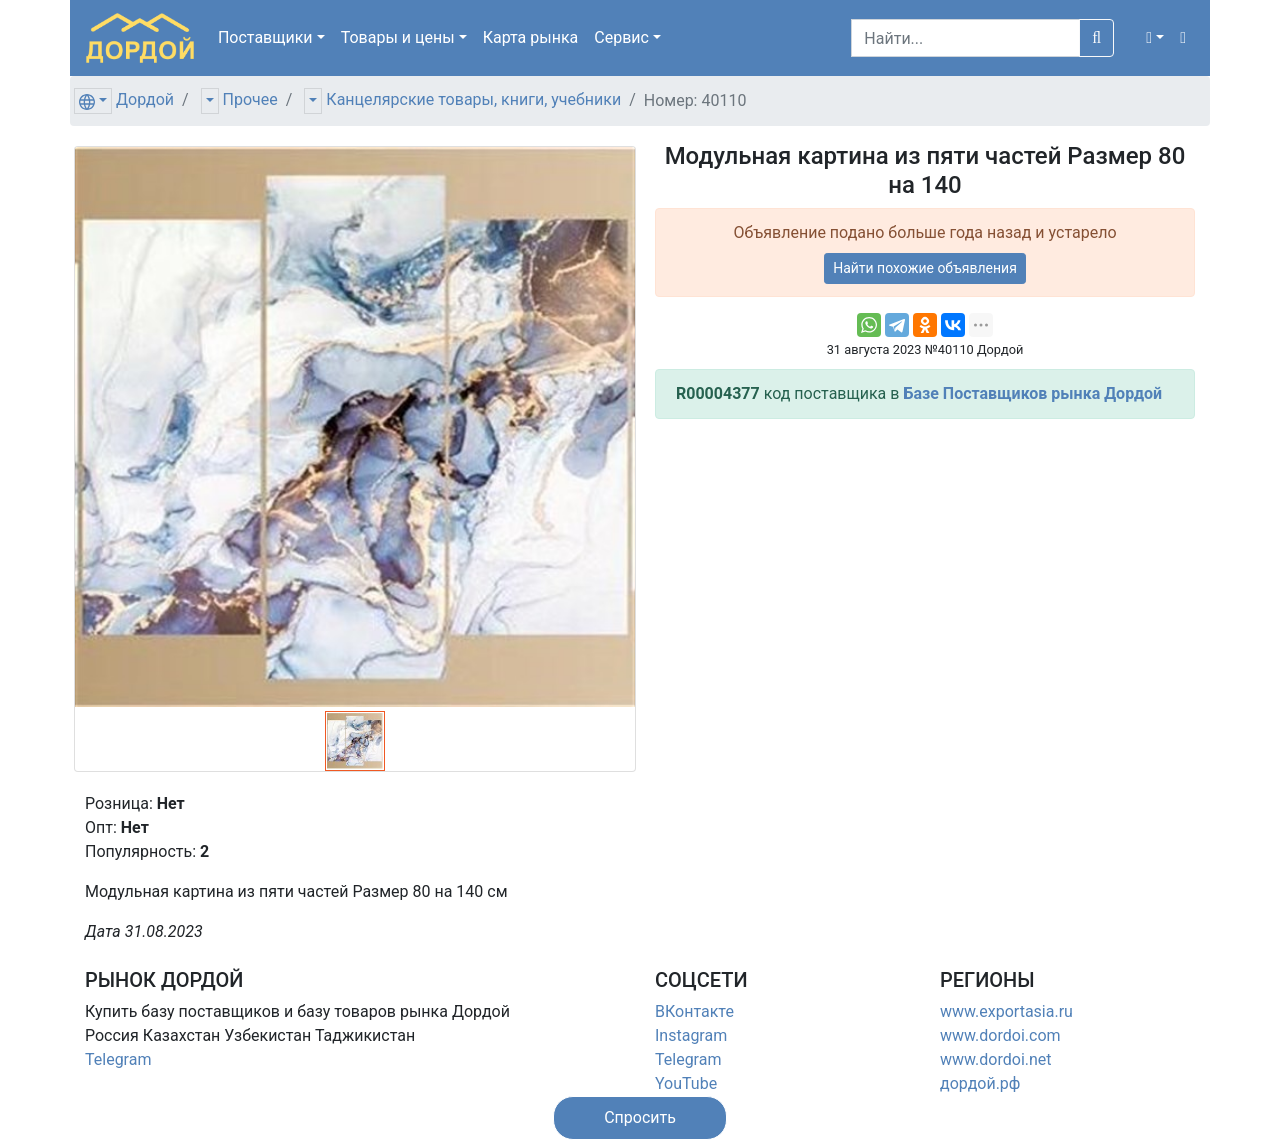  What do you see at coordinates (398, 37) in the screenshot?
I see `Товары [button]` at bounding box center [398, 37].